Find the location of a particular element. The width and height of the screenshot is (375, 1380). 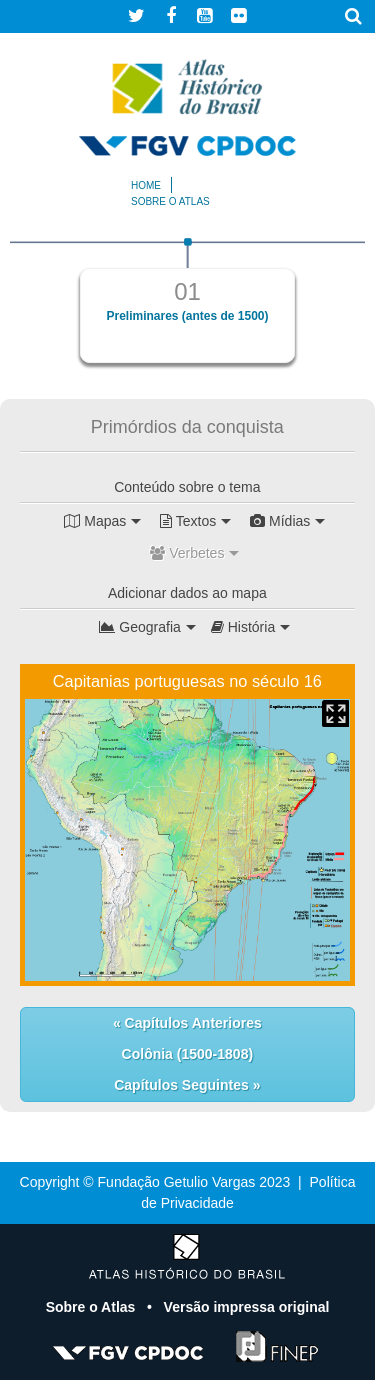

Mapa Expandido is located at coordinates (335, 713).